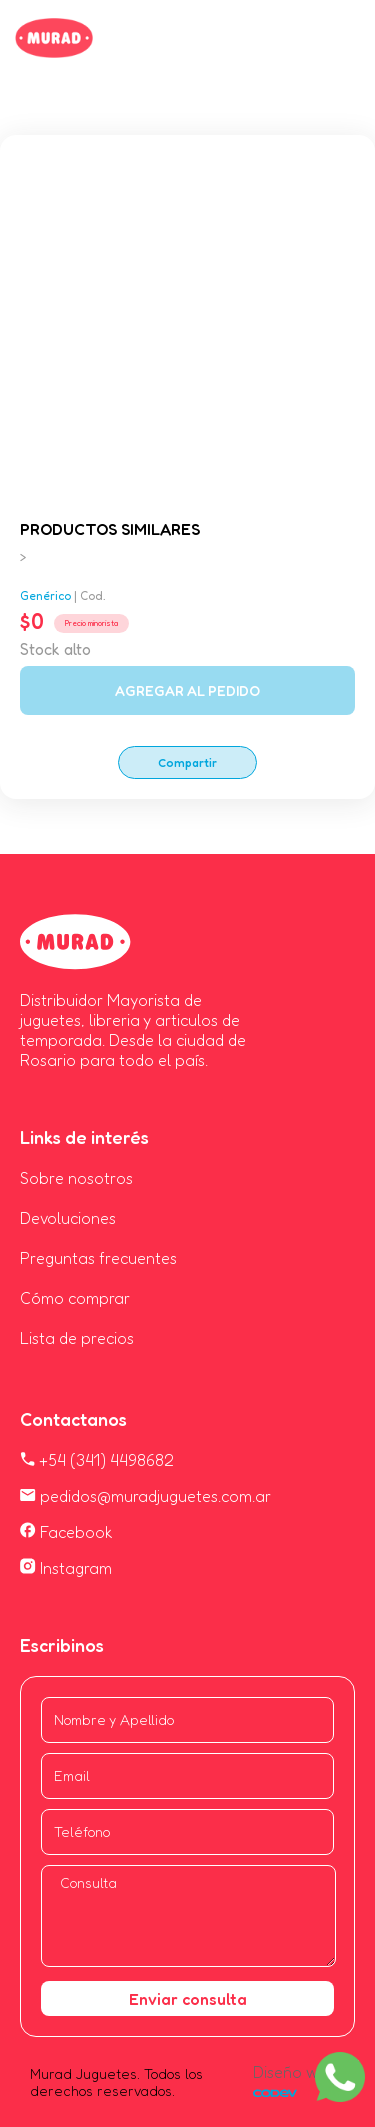 The width and height of the screenshot is (375, 2127). I want to click on Sobre nosotros, so click(76, 1178).